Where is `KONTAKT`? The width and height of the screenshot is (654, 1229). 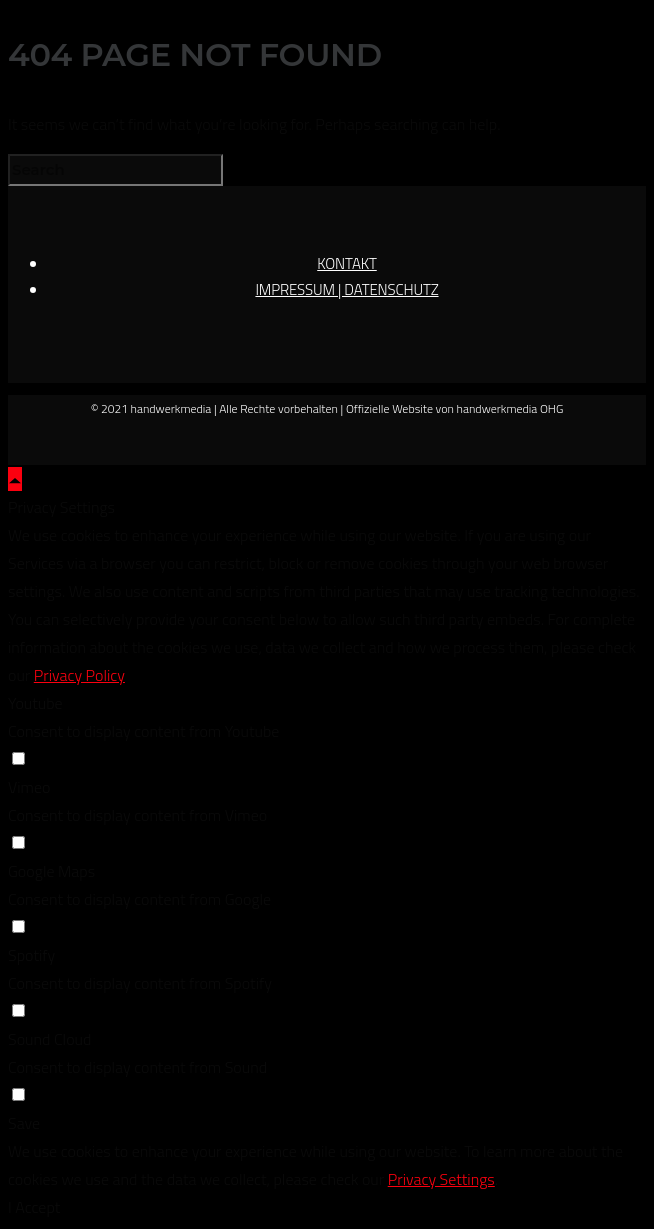 KONTAKT is located at coordinates (347, 263).